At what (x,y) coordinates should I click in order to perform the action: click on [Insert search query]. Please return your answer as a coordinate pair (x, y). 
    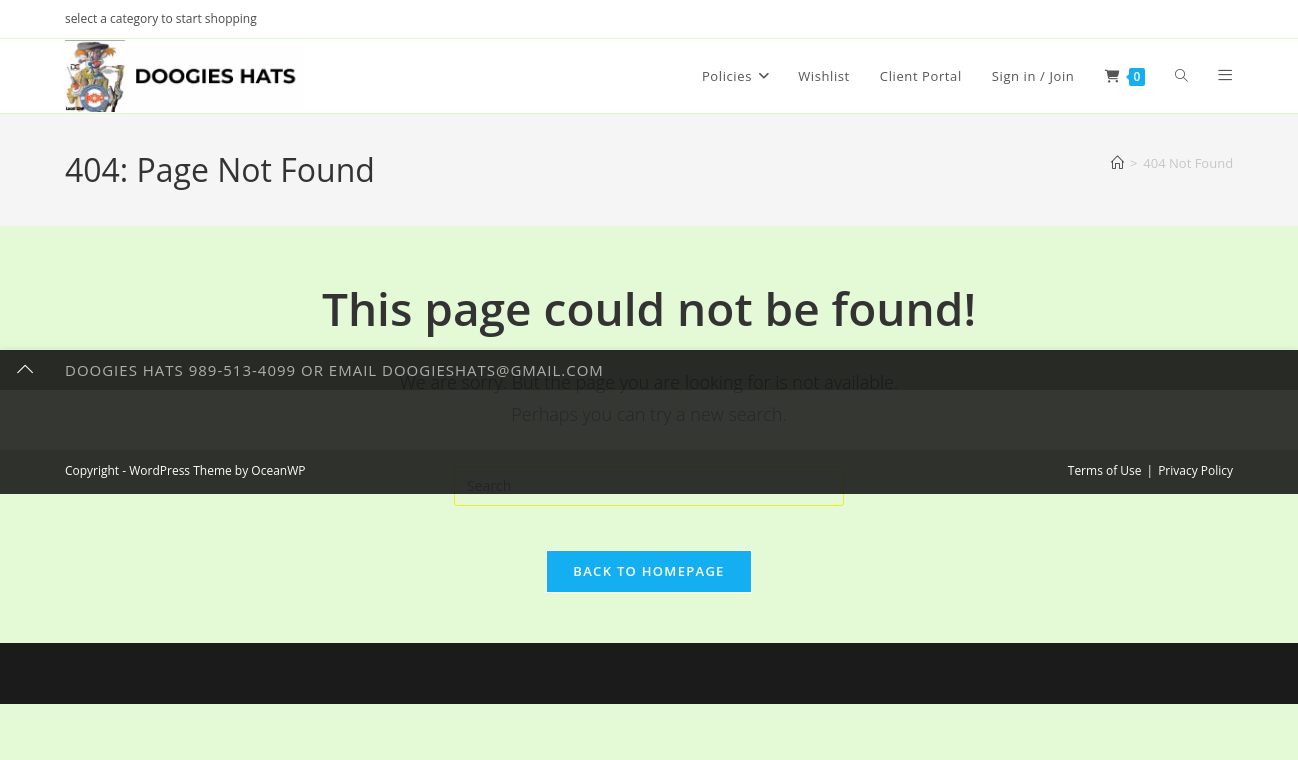
    Looking at the image, I should click on (649, 486).